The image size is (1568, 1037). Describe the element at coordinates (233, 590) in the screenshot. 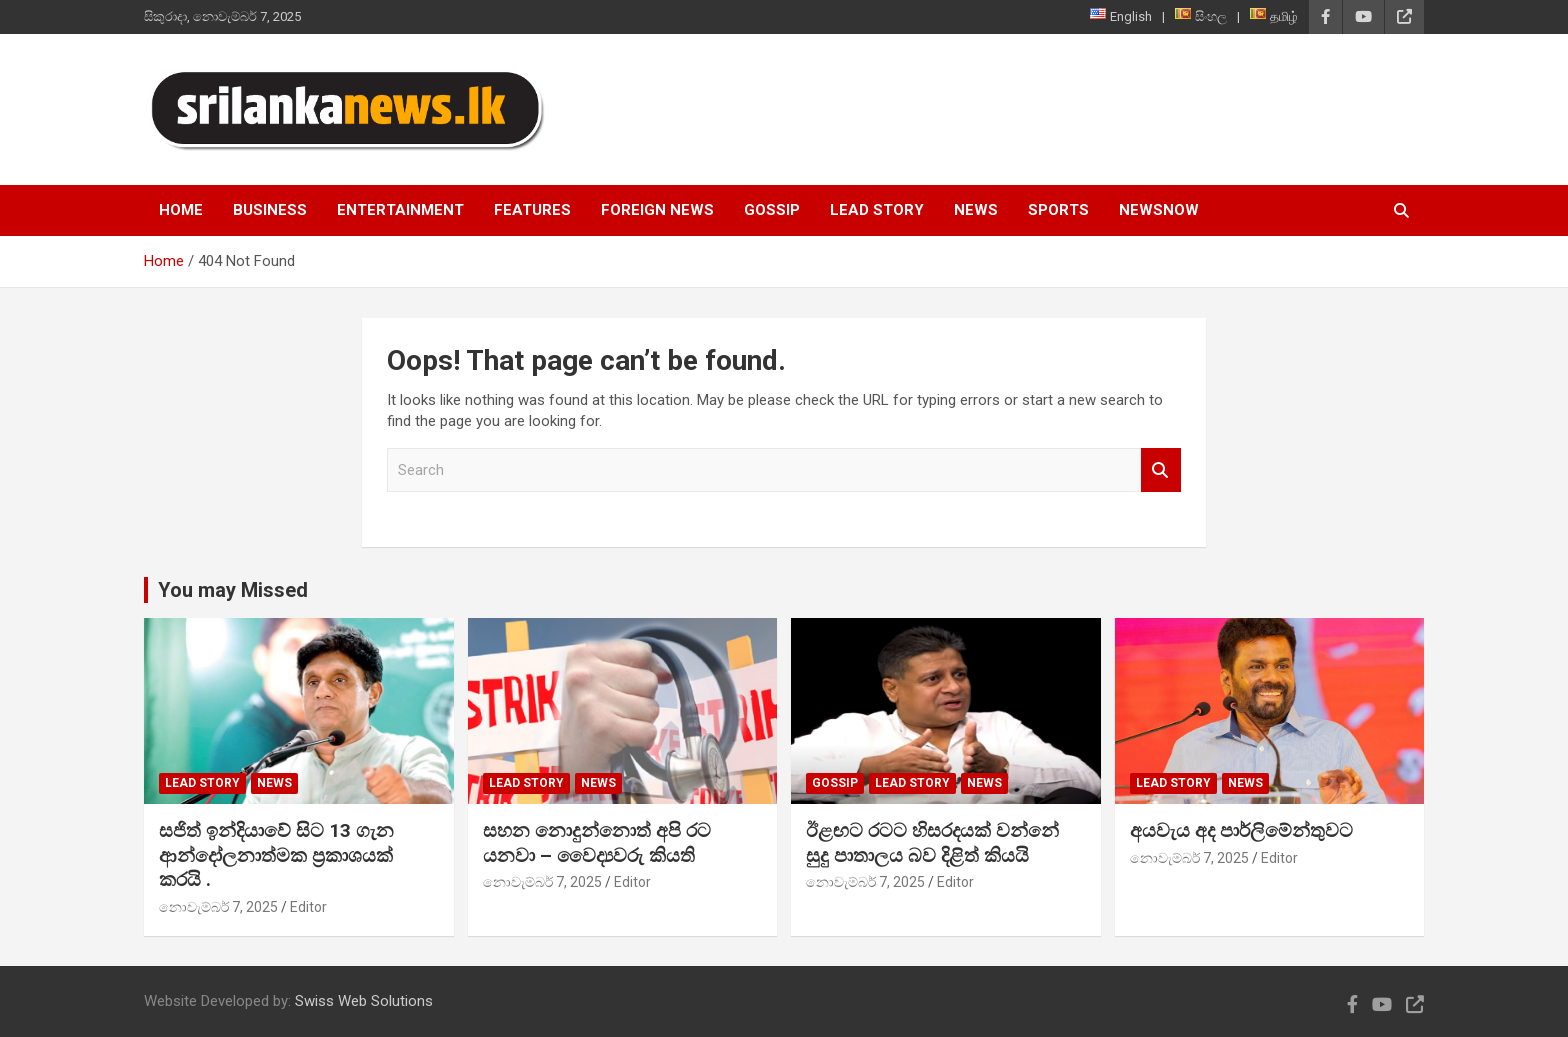

I see `You may Missed` at that location.